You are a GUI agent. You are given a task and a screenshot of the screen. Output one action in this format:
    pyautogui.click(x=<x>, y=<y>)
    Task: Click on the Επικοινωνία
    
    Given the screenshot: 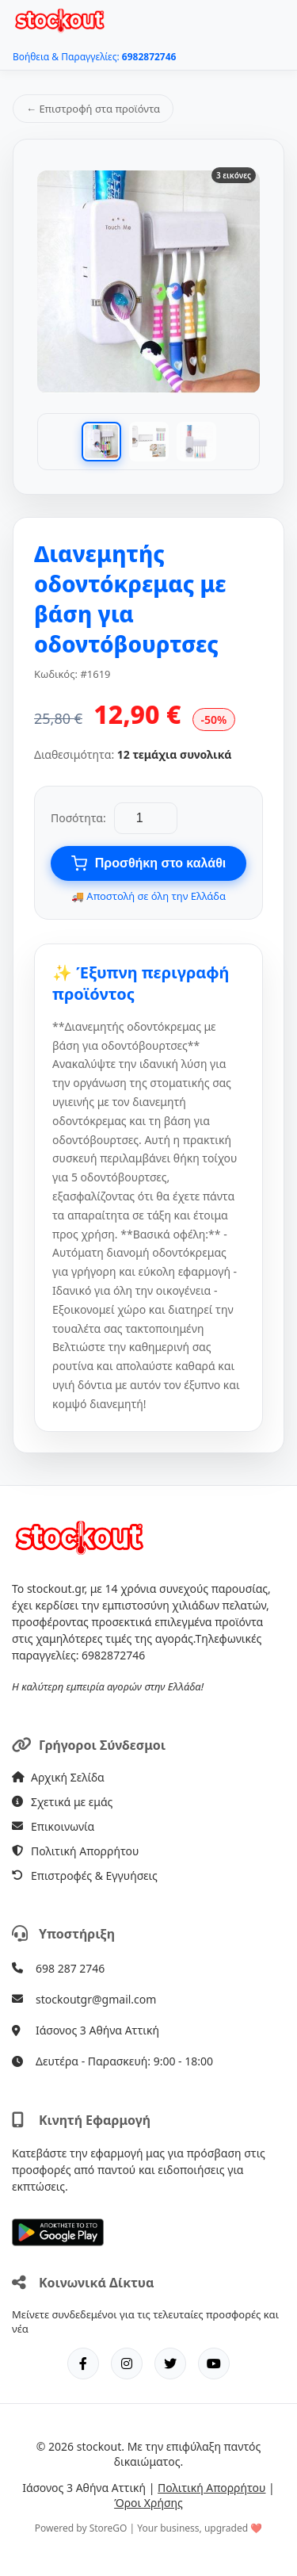 What is the action you would take?
    pyautogui.click(x=53, y=1826)
    